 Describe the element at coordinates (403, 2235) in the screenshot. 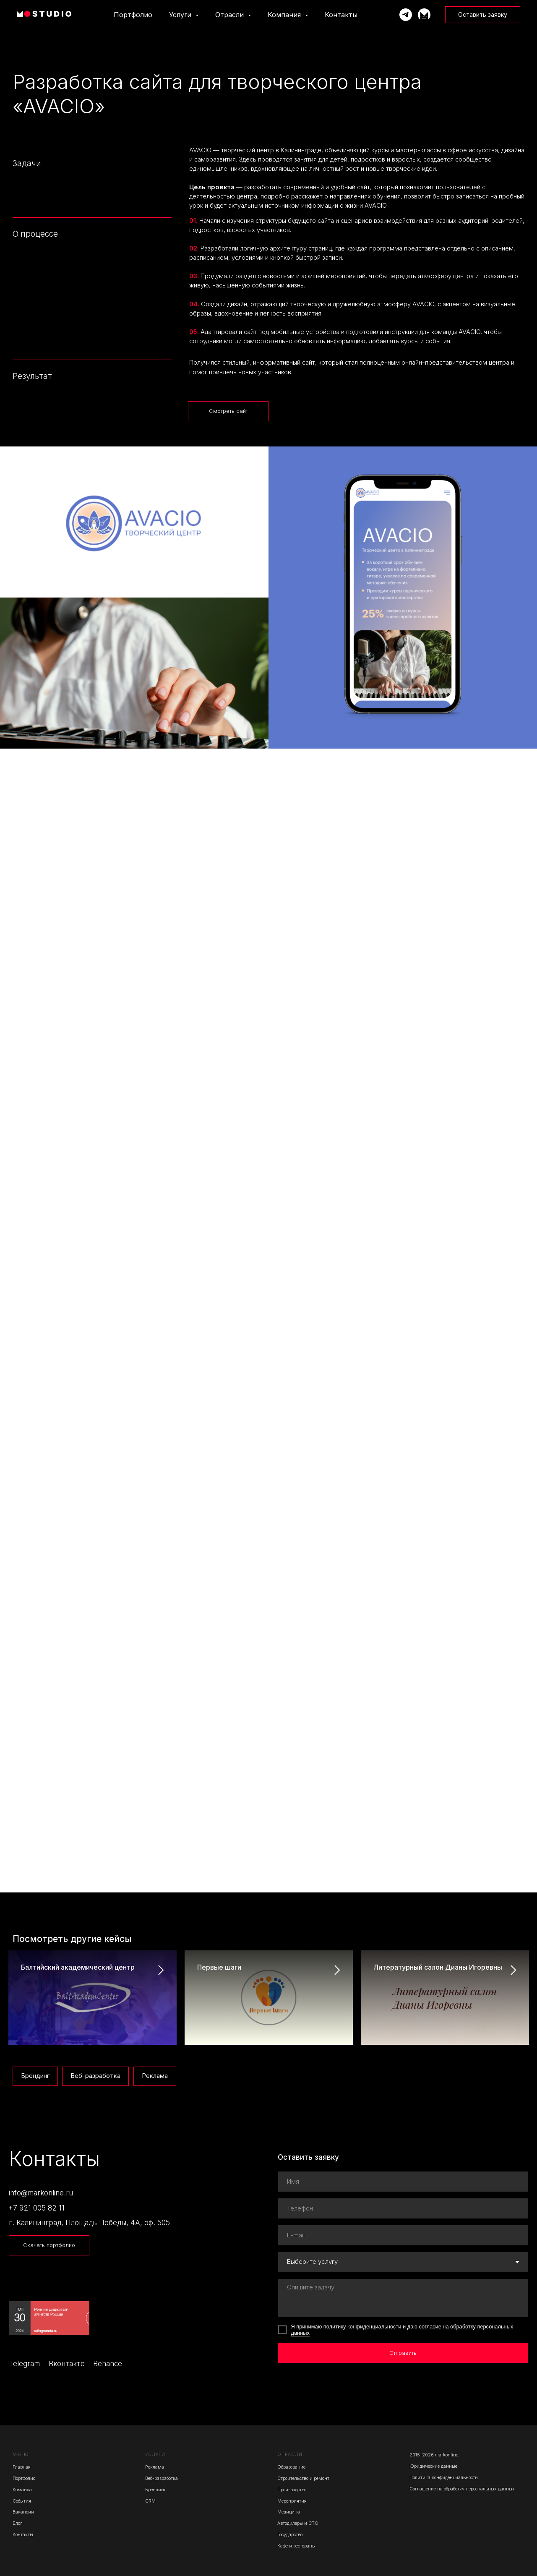

I see `[email]` at that location.